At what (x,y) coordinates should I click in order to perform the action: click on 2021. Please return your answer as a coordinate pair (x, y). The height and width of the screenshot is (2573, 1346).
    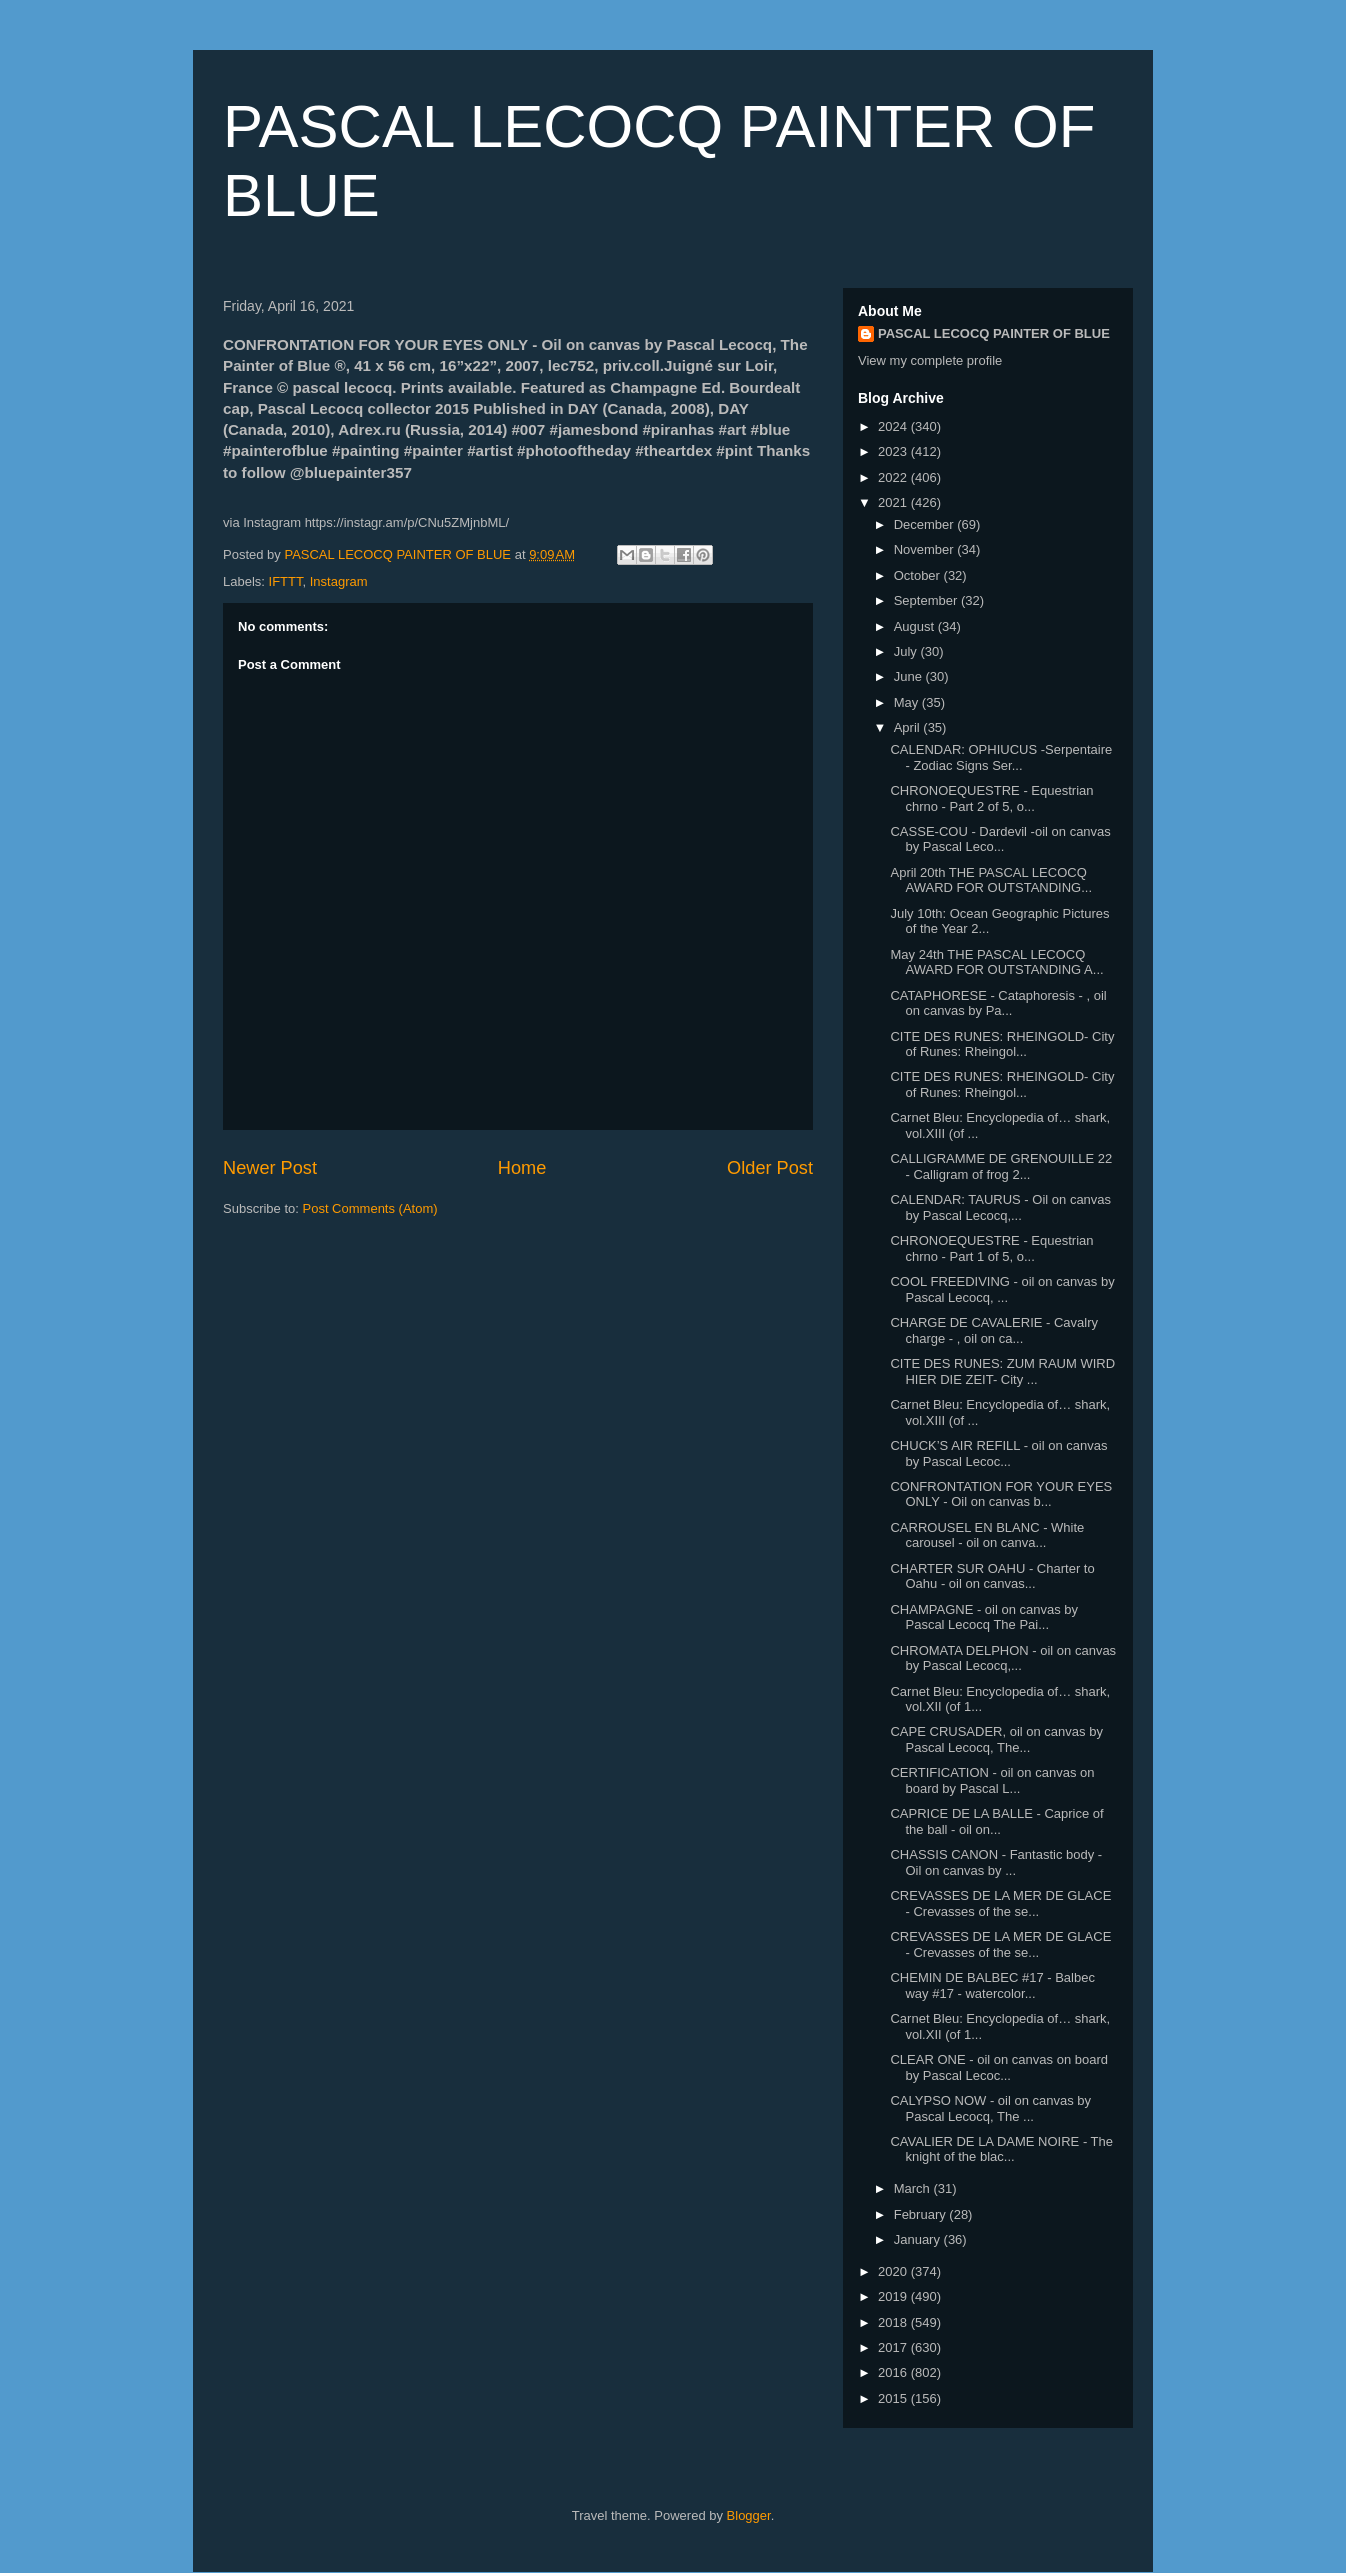
    Looking at the image, I should click on (894, 502).